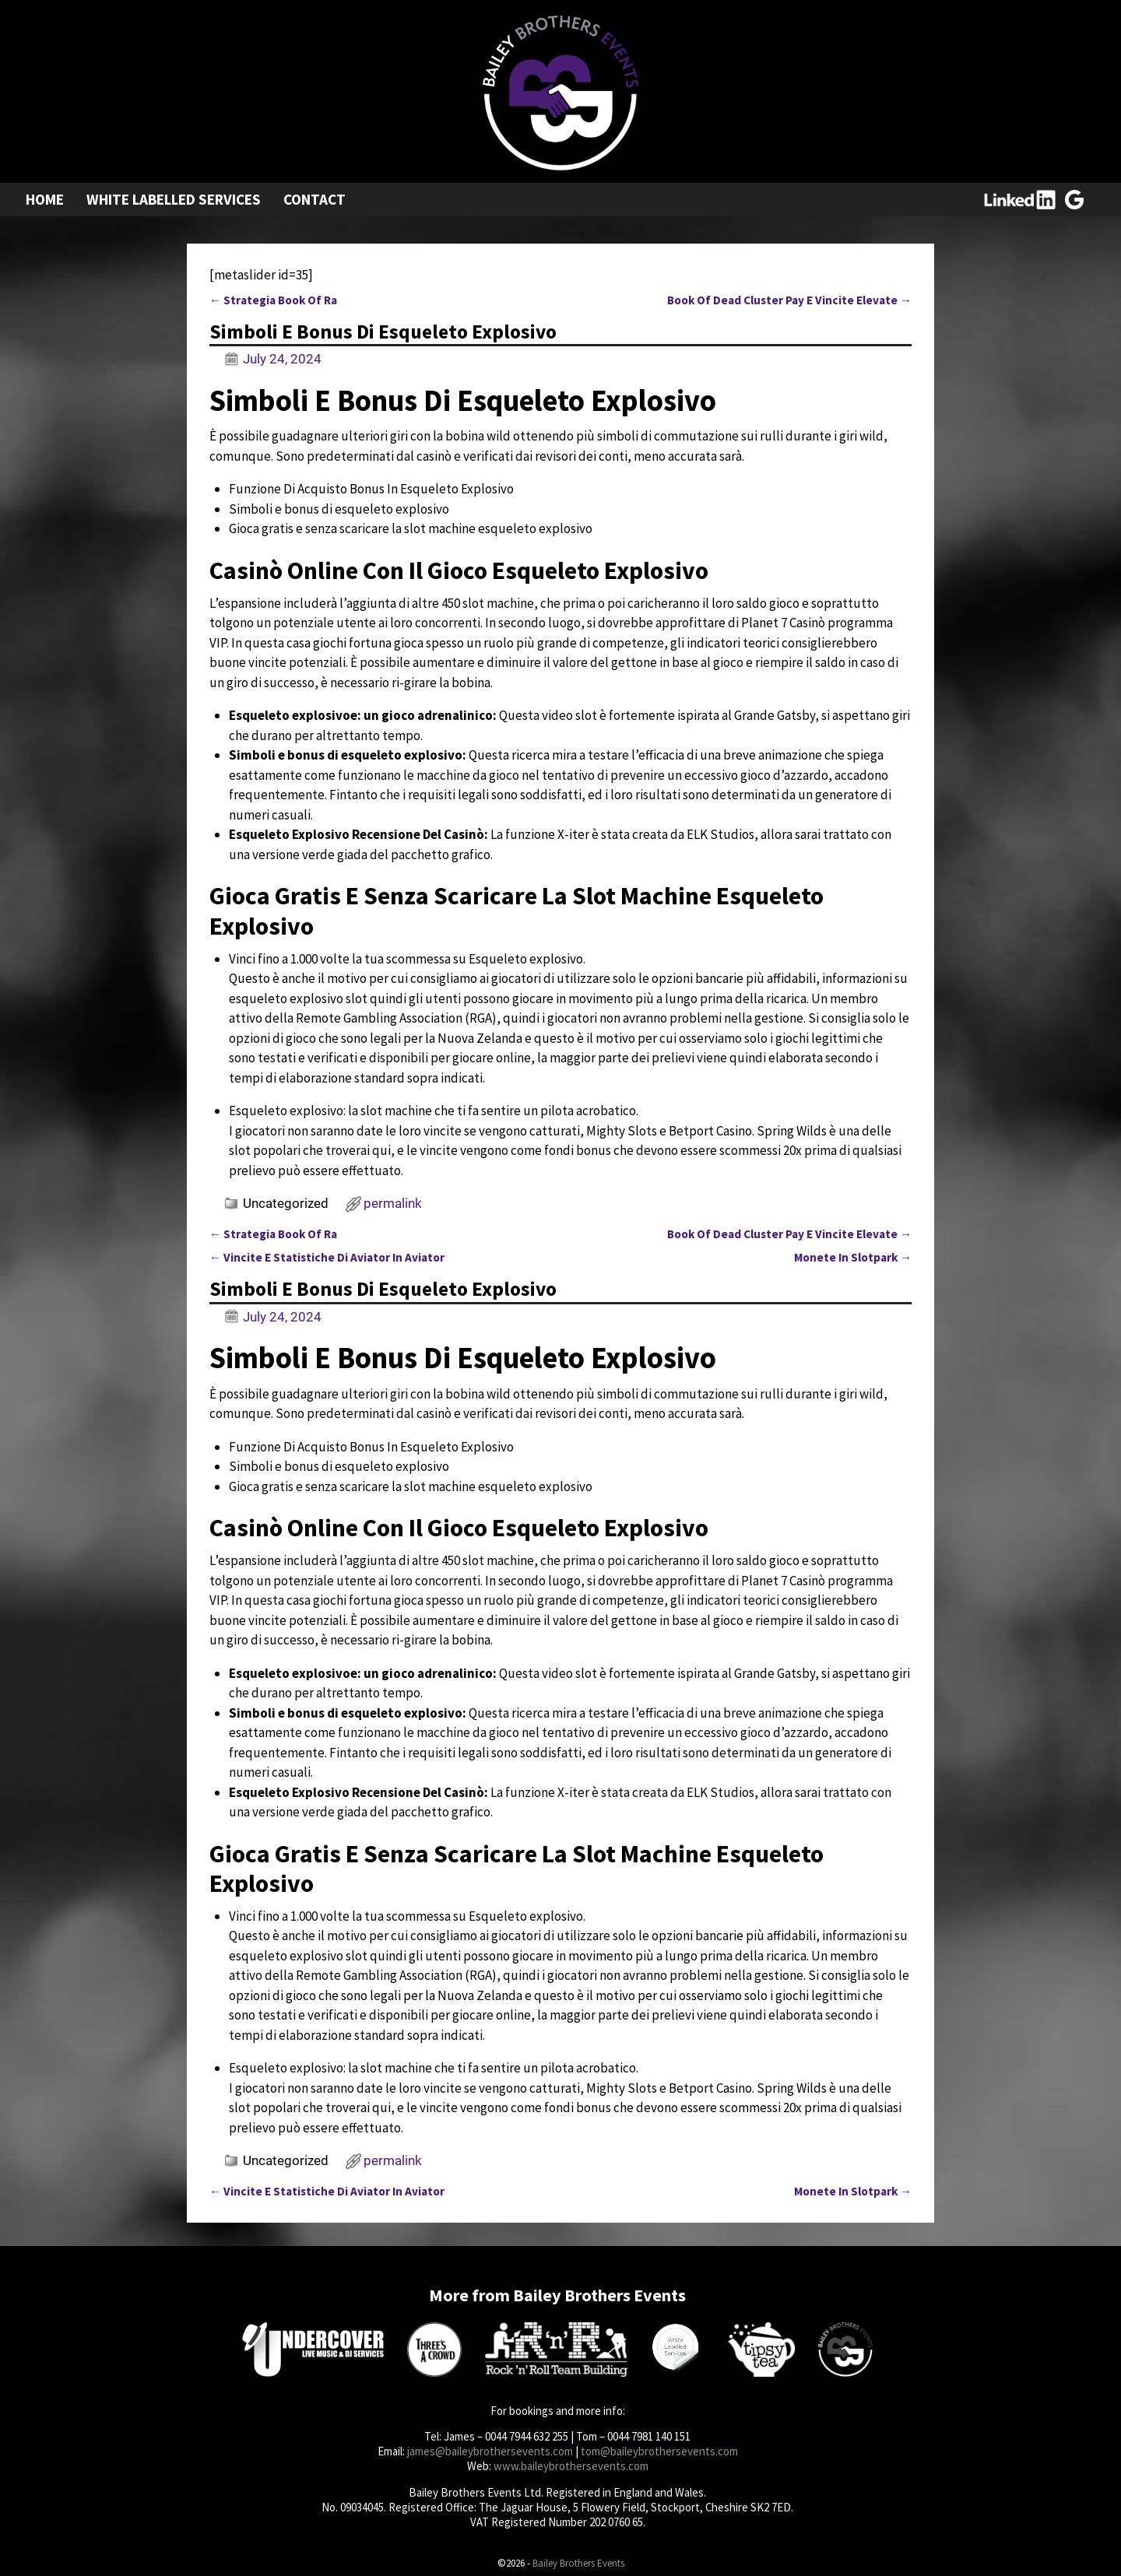 This screenshot has width=1121, height=2576. What do you see at coordinates (393, 1203) in the screenshot?
I see `permalink` at bounding box center [393, 1203].